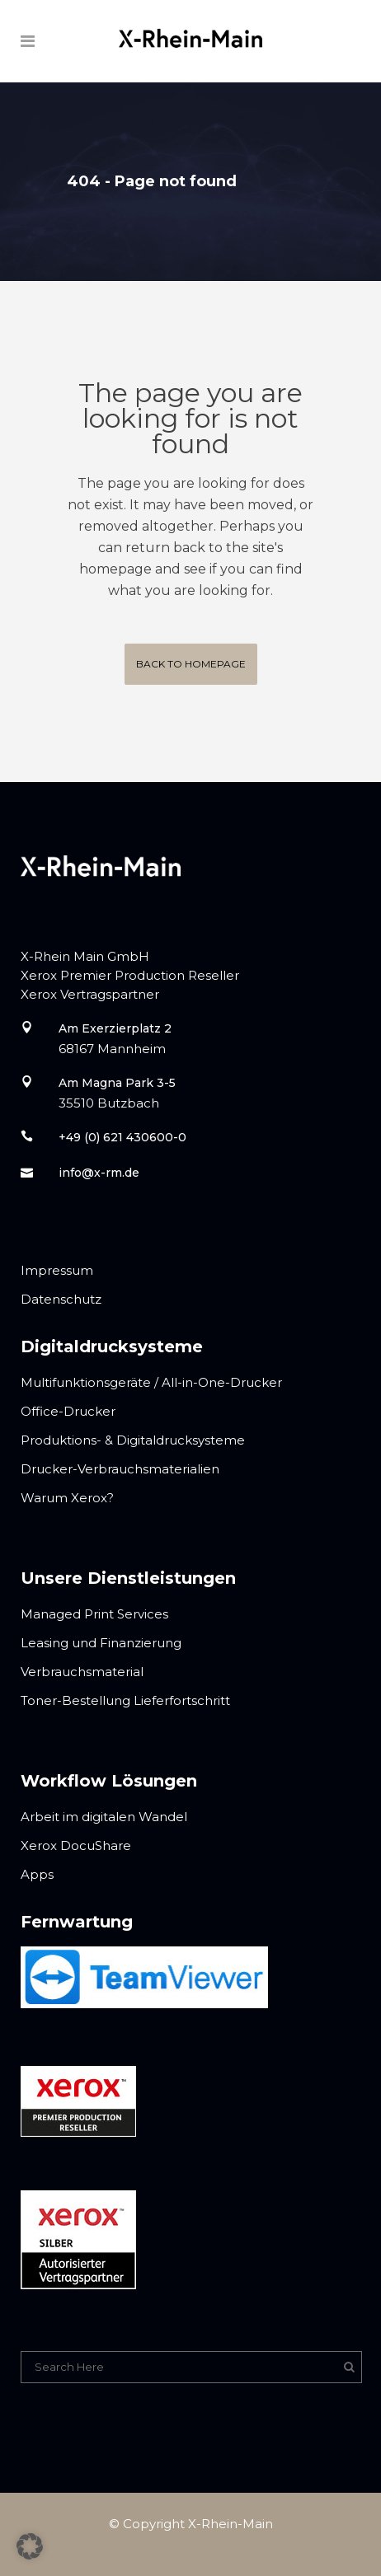 This screenshot has width=381, height=2576. What do you see at coordinates (37, 1874) in the screenshot?
I see `Apps` at bounding box center [37, 1874].